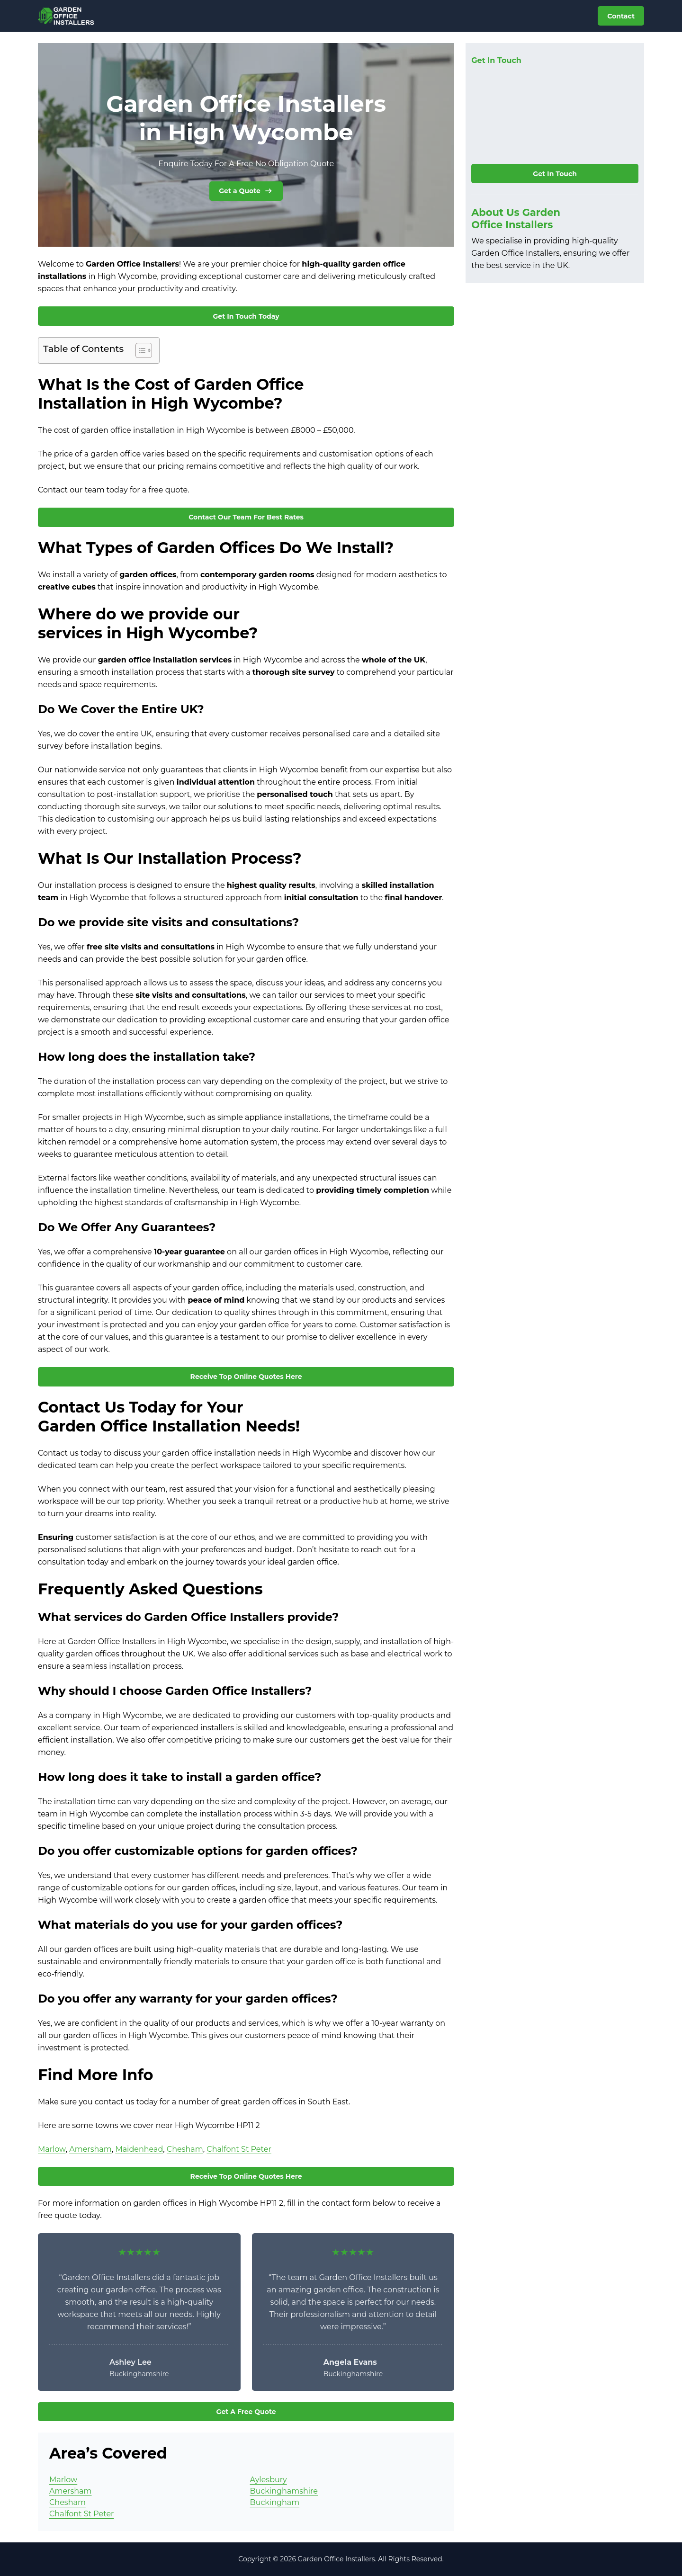  Describe the element at coordinates (246, 316) in the screenshot. I see `Get In Touch Today` at that location.